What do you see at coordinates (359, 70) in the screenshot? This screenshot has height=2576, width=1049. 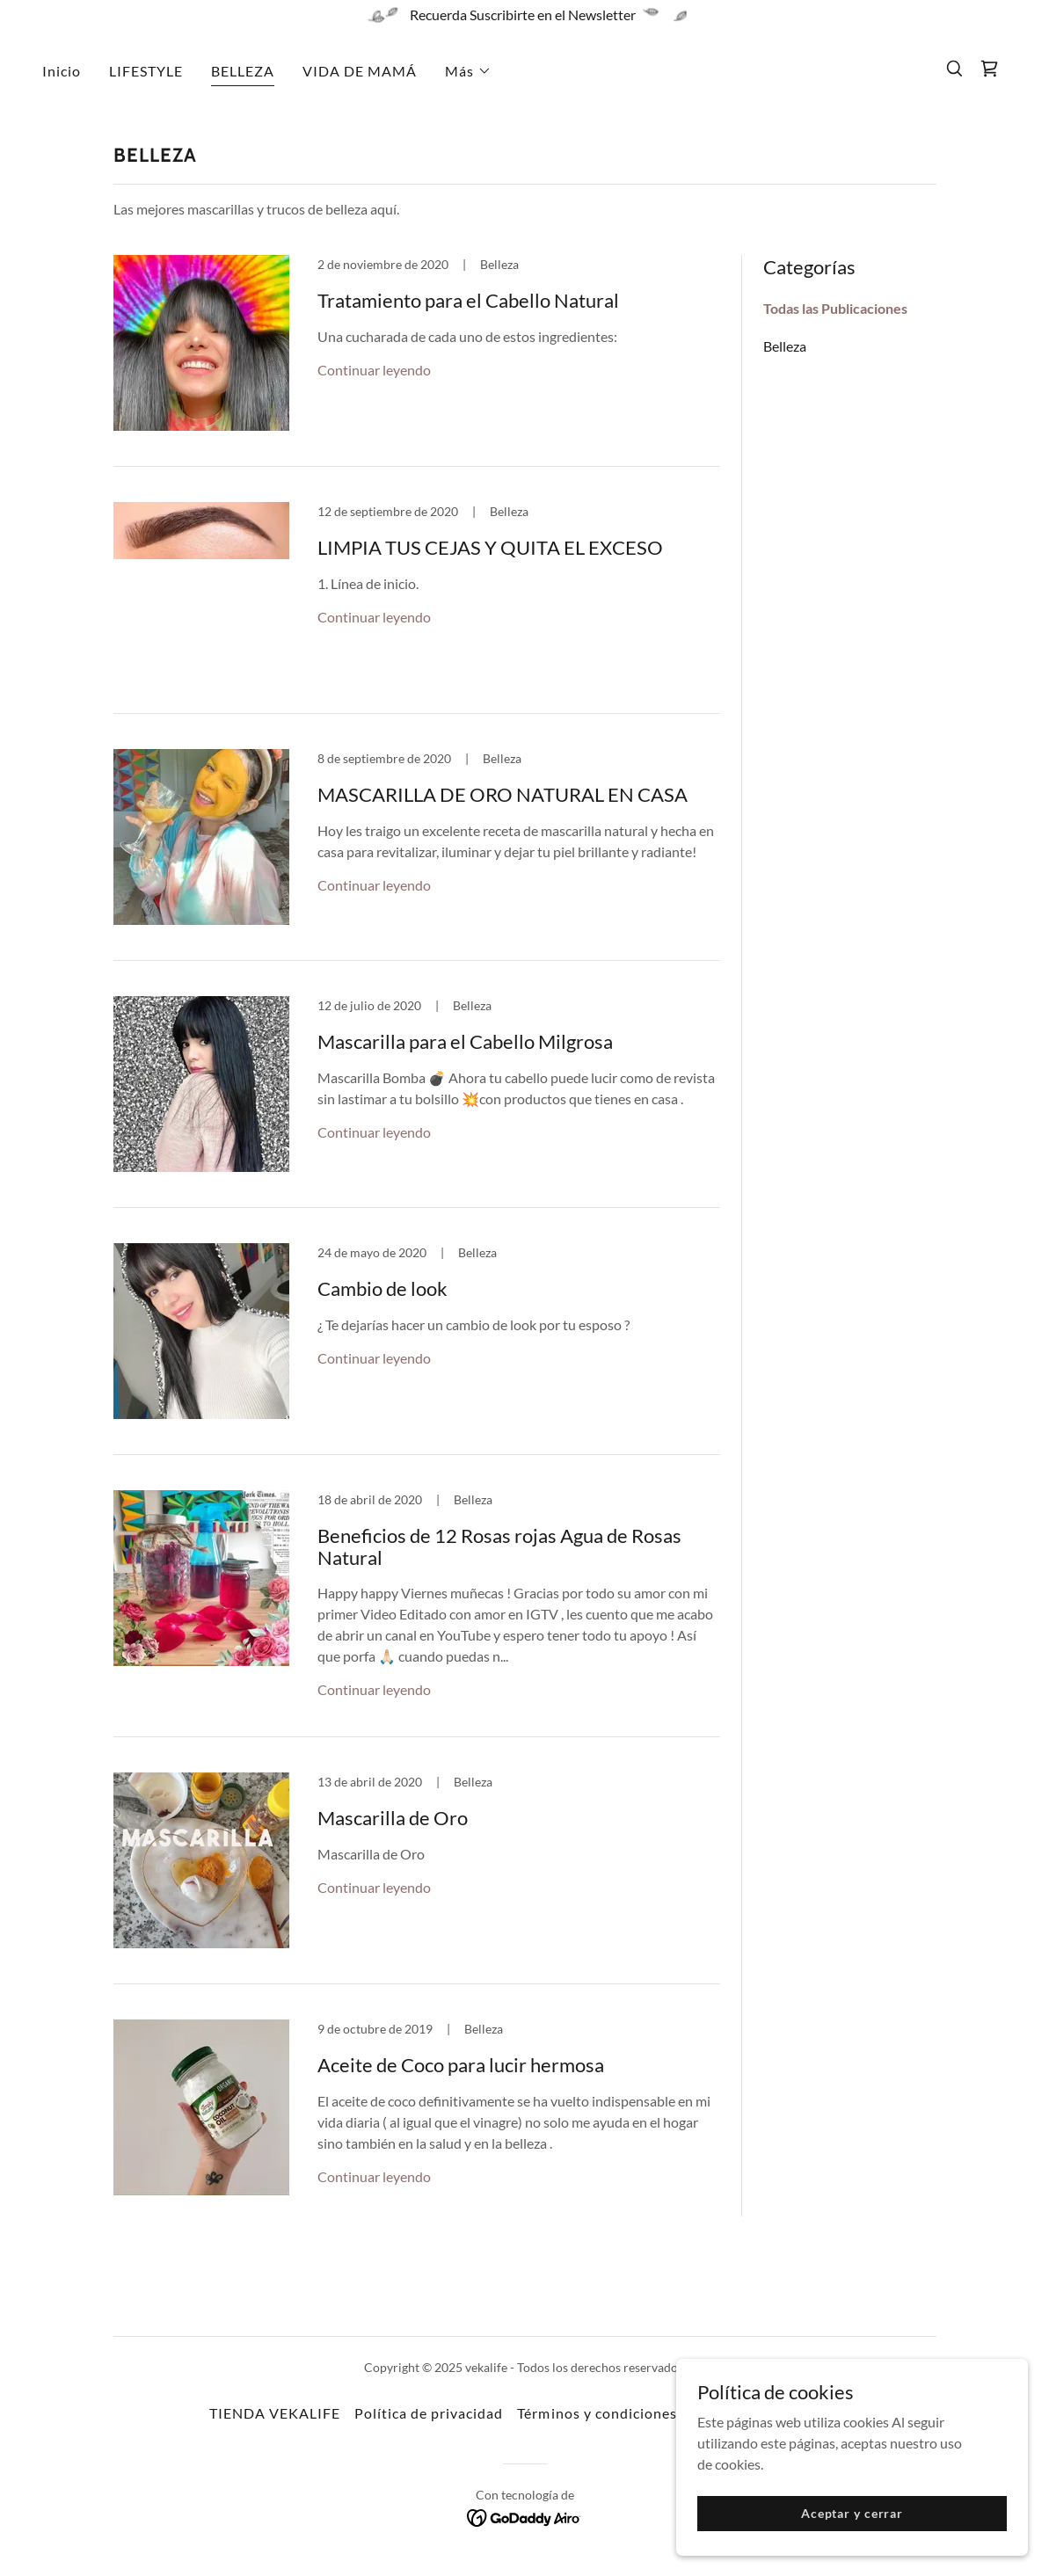 I see `VIDA DE MAMÁ [link]` at bounding box center [359, 70].